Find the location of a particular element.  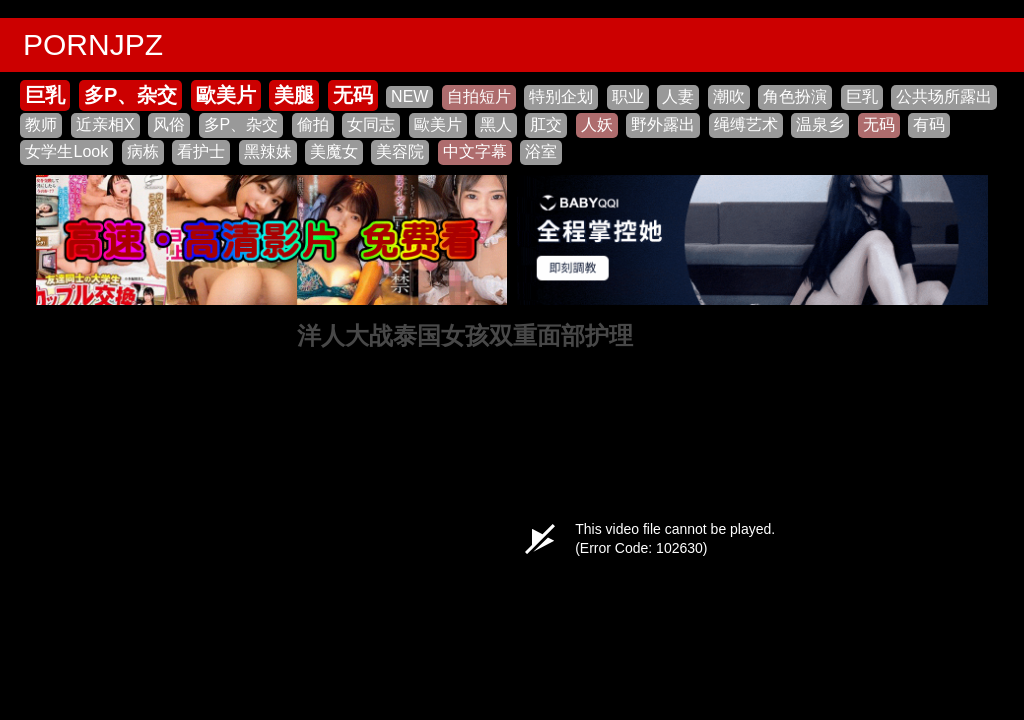

风俗 is located at coordinates (169, 124).